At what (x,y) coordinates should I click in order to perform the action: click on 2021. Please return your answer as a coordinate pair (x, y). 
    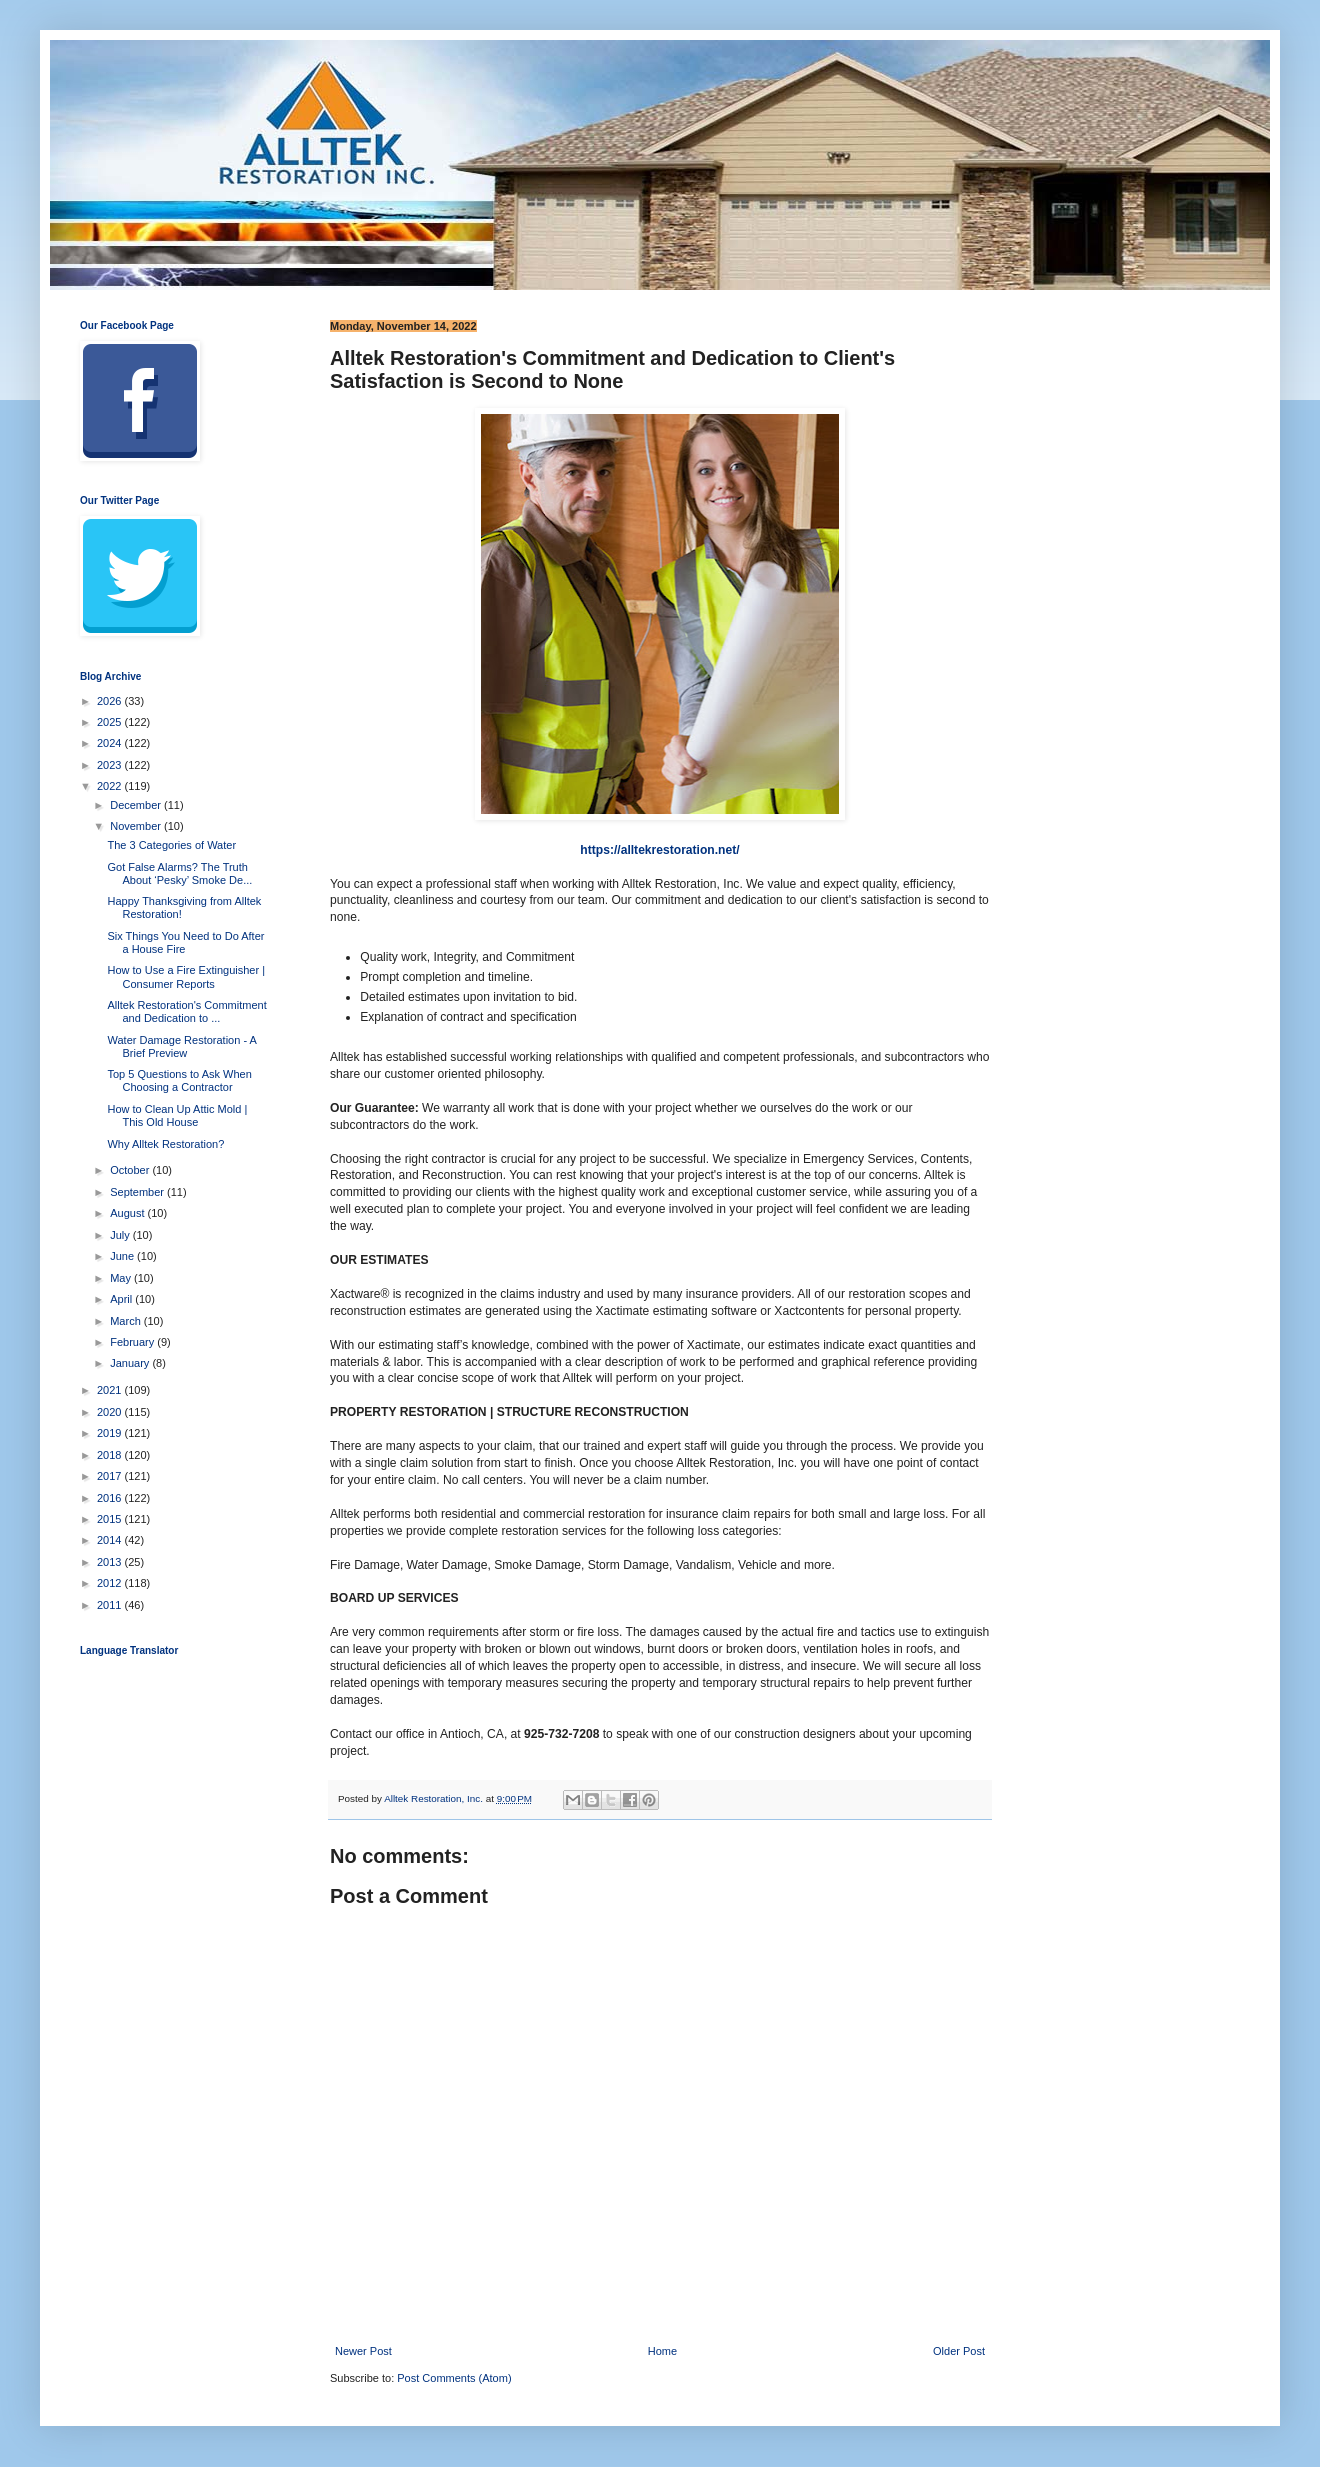
    Looking at the image, I should click on (111, 1390).